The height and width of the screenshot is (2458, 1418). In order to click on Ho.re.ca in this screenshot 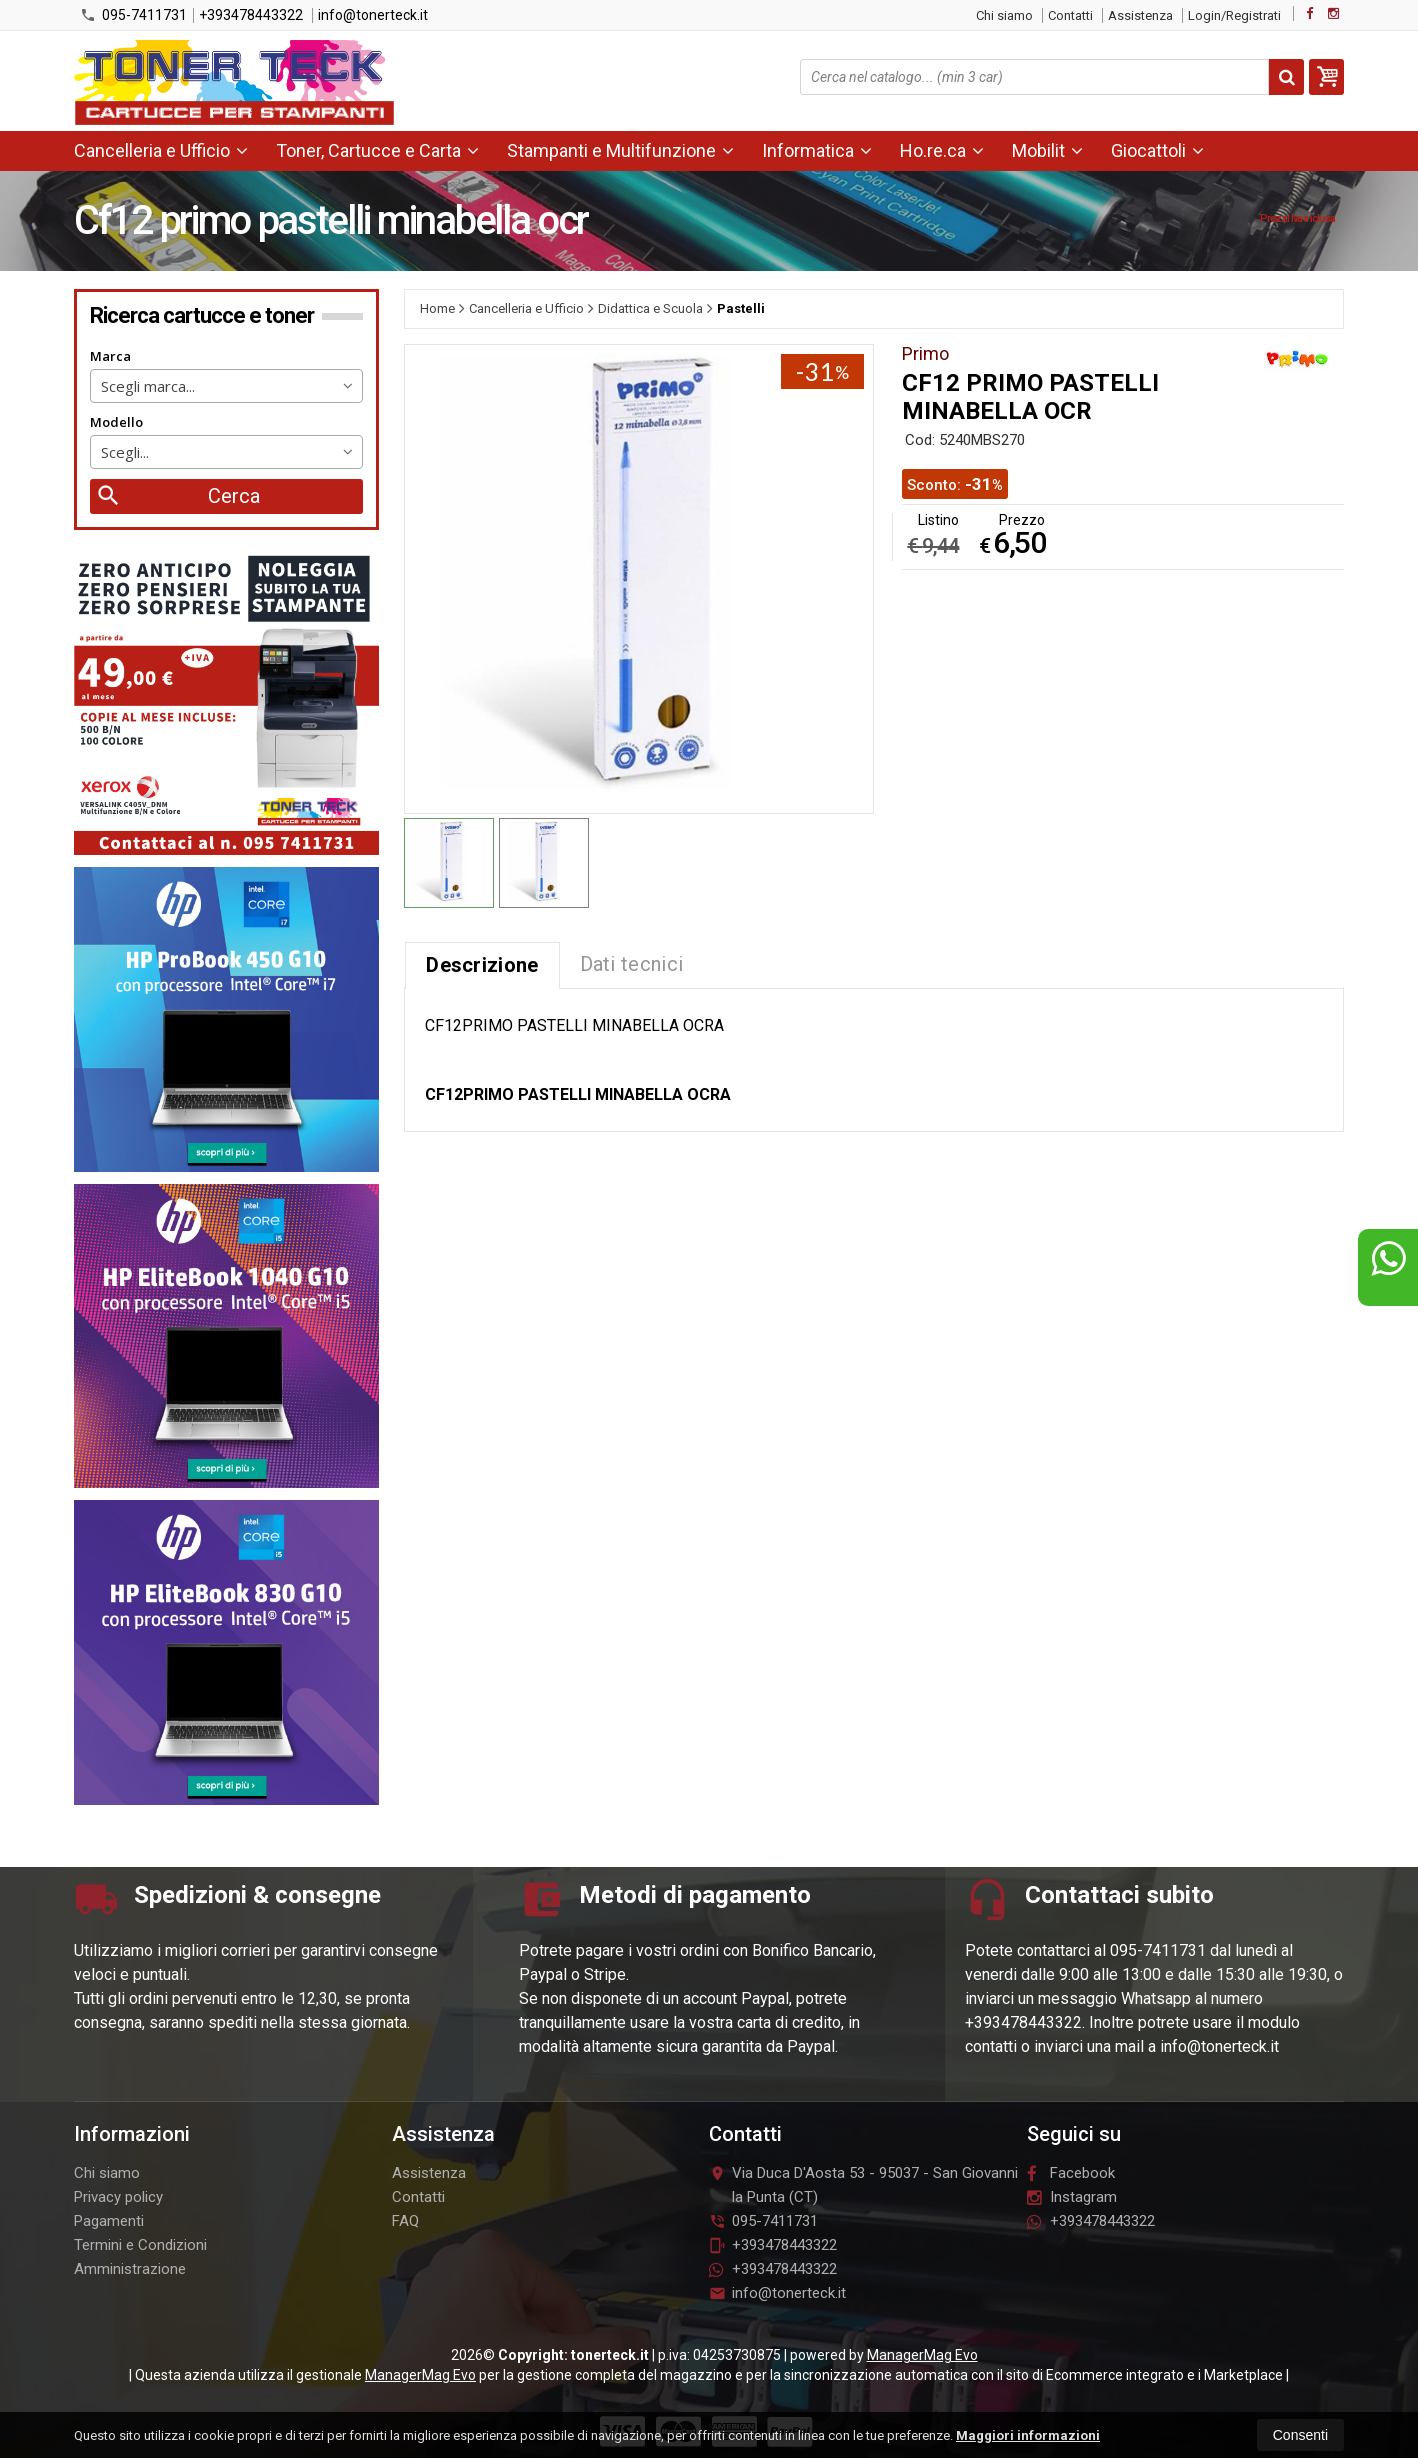, I will do `click(942, 150)`.